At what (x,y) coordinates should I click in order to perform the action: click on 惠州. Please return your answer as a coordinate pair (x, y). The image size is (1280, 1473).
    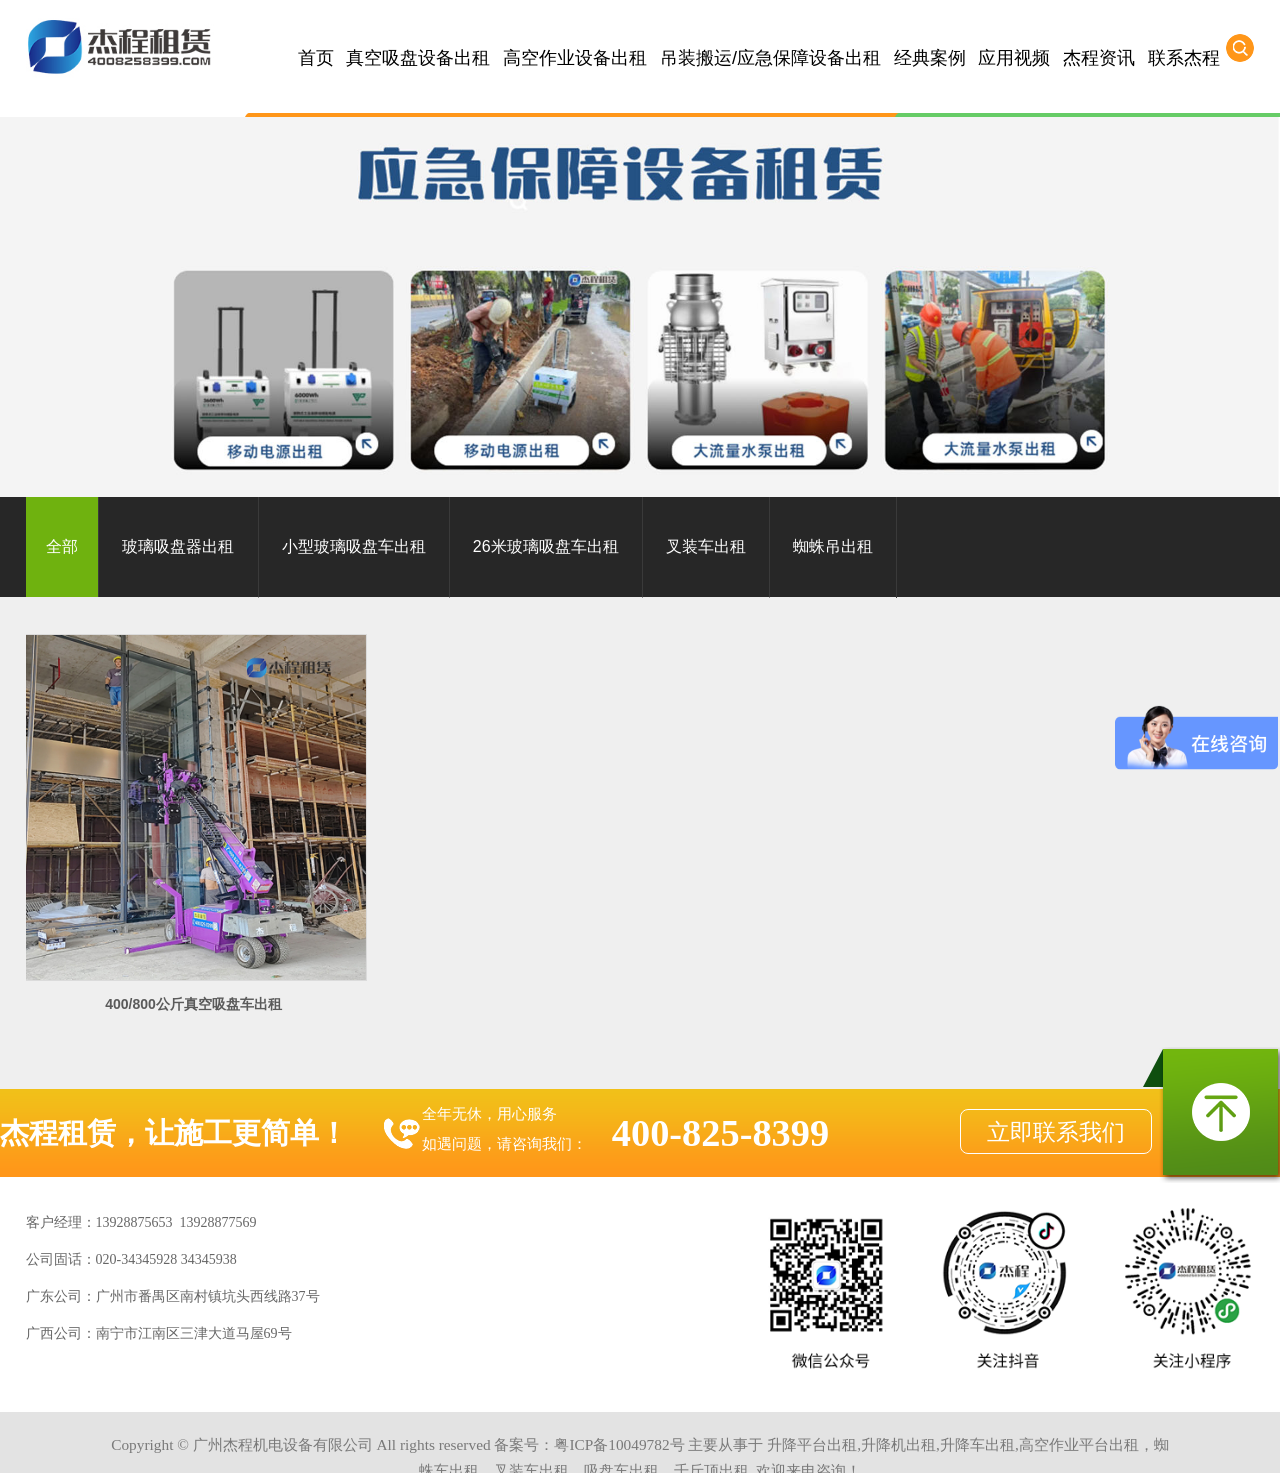
    Looking at the image, I should click on (409, 1439).